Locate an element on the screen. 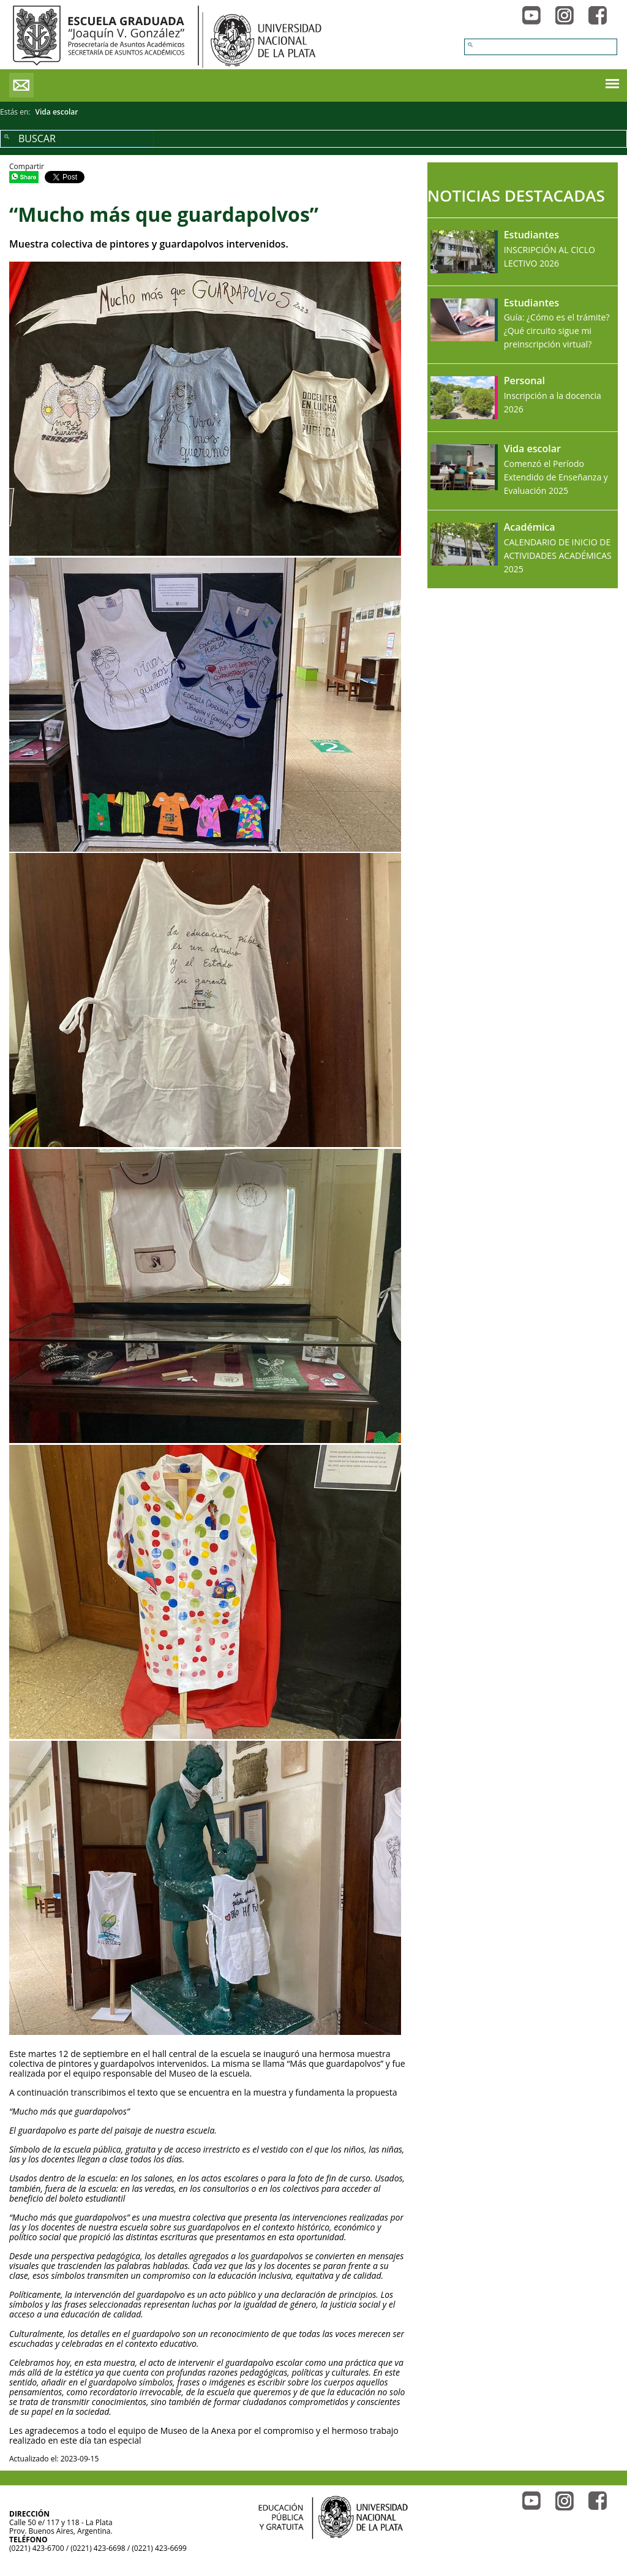 The width and height of the screenshot is (627, 2576). Vida escolar is located at coordinates (57, 112).